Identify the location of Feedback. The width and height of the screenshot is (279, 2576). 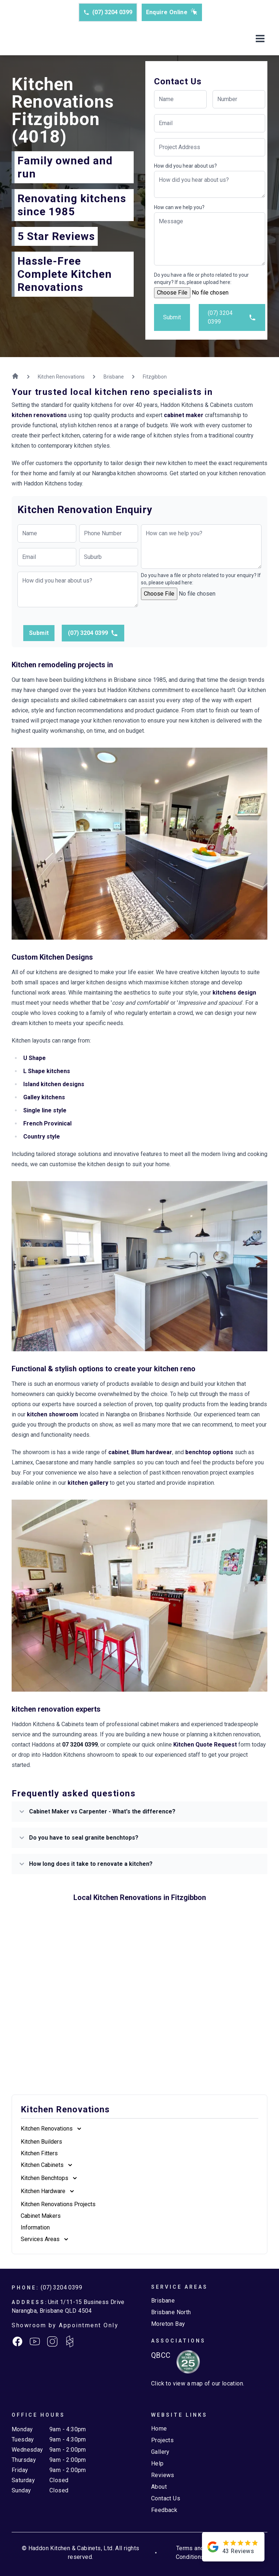
(164, 2510).